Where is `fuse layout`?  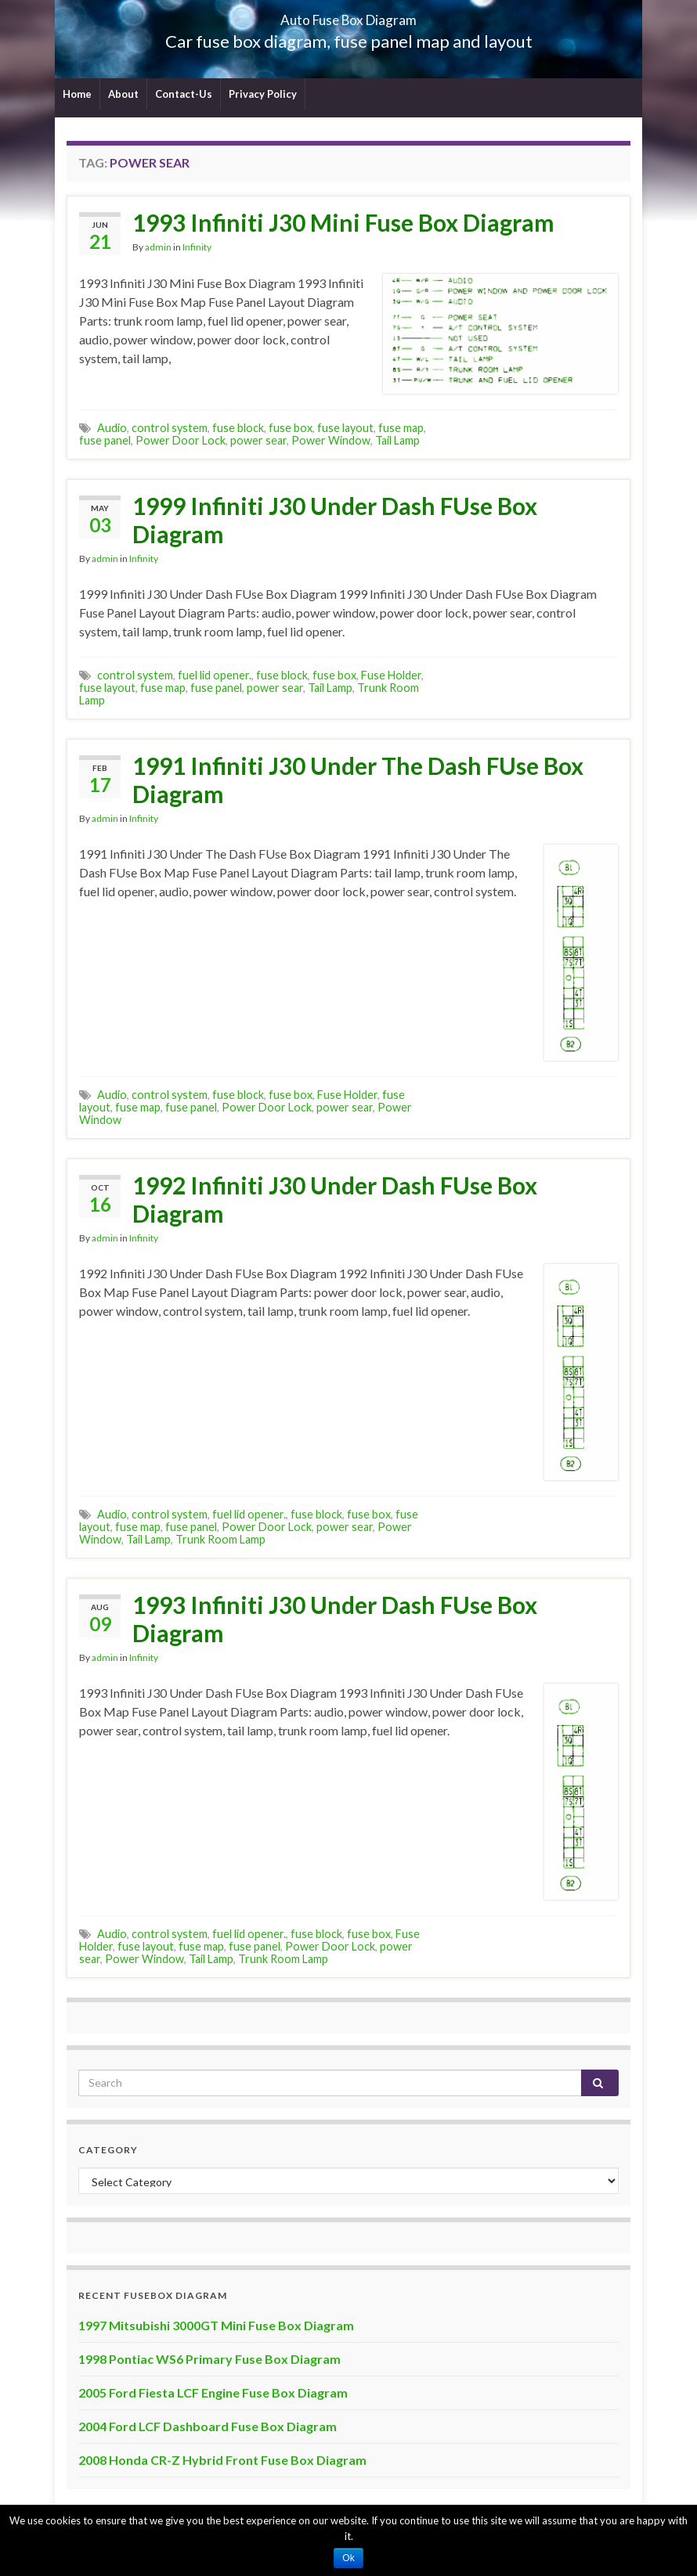 fuse layout is located at coordinates (345, 427).